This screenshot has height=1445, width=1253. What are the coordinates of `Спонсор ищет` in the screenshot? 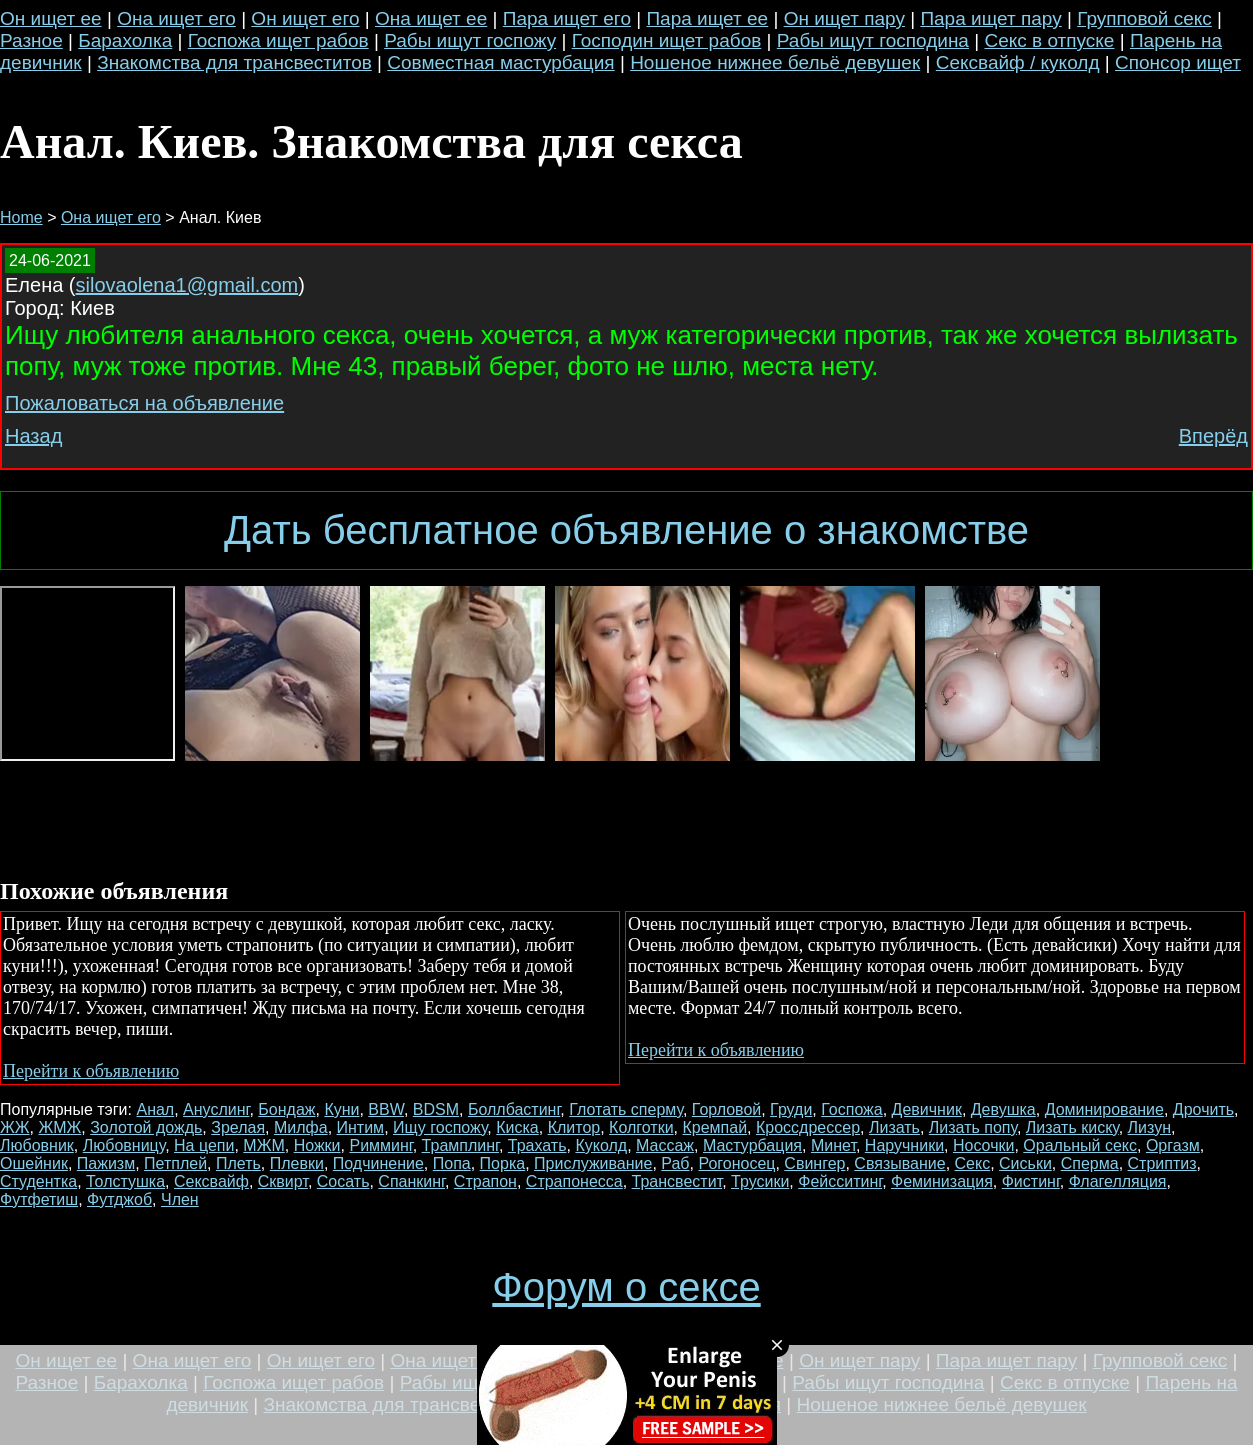 It's located at (1178, 62).